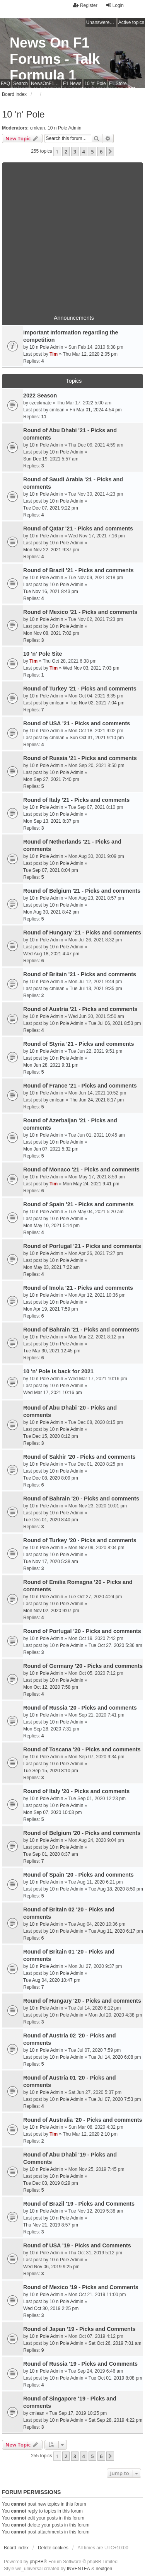 This screenshot has width=145, height=2576. What do you see at coordinates (51, 953) in the screenshot?
I see `Wed Aug 18, 2021 4:47 pm` at bounding box center [51, 953].